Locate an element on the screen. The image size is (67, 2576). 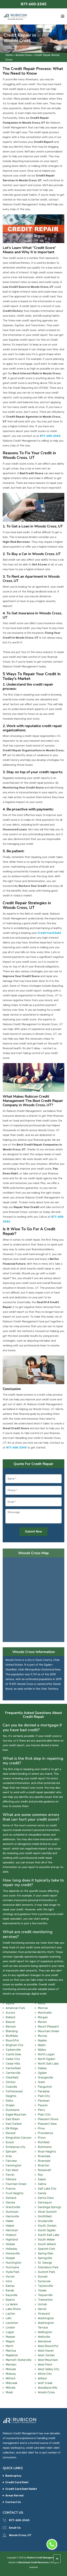
Midvale is located at coordinates (11, 2369).